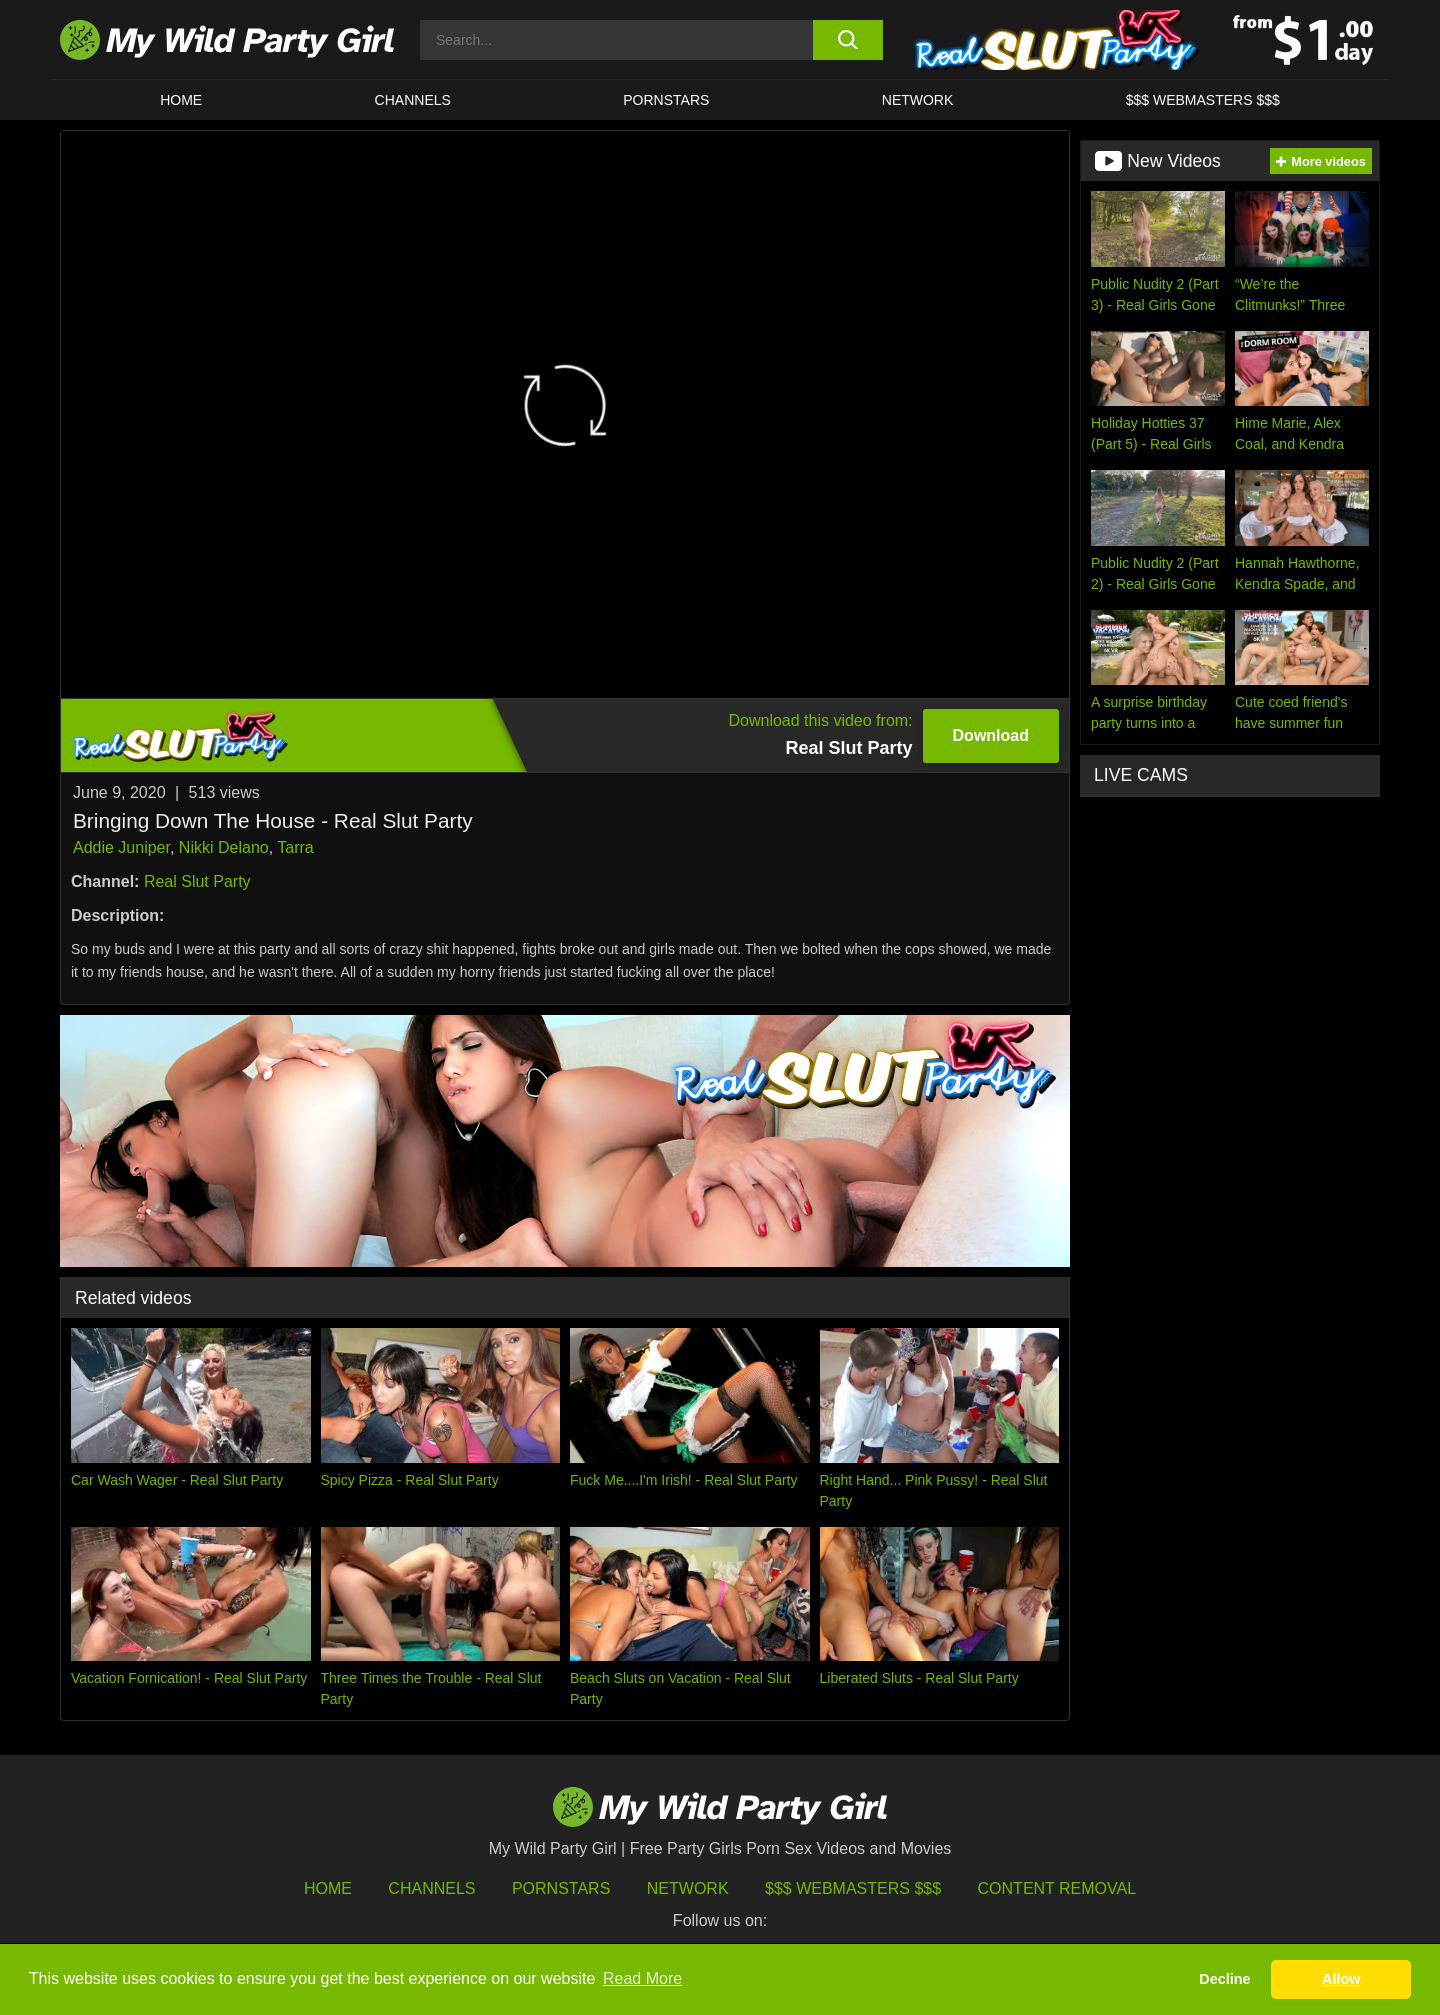 This screenshot has width=1440, height=2015. I want to click on Network, so click(918, 100).